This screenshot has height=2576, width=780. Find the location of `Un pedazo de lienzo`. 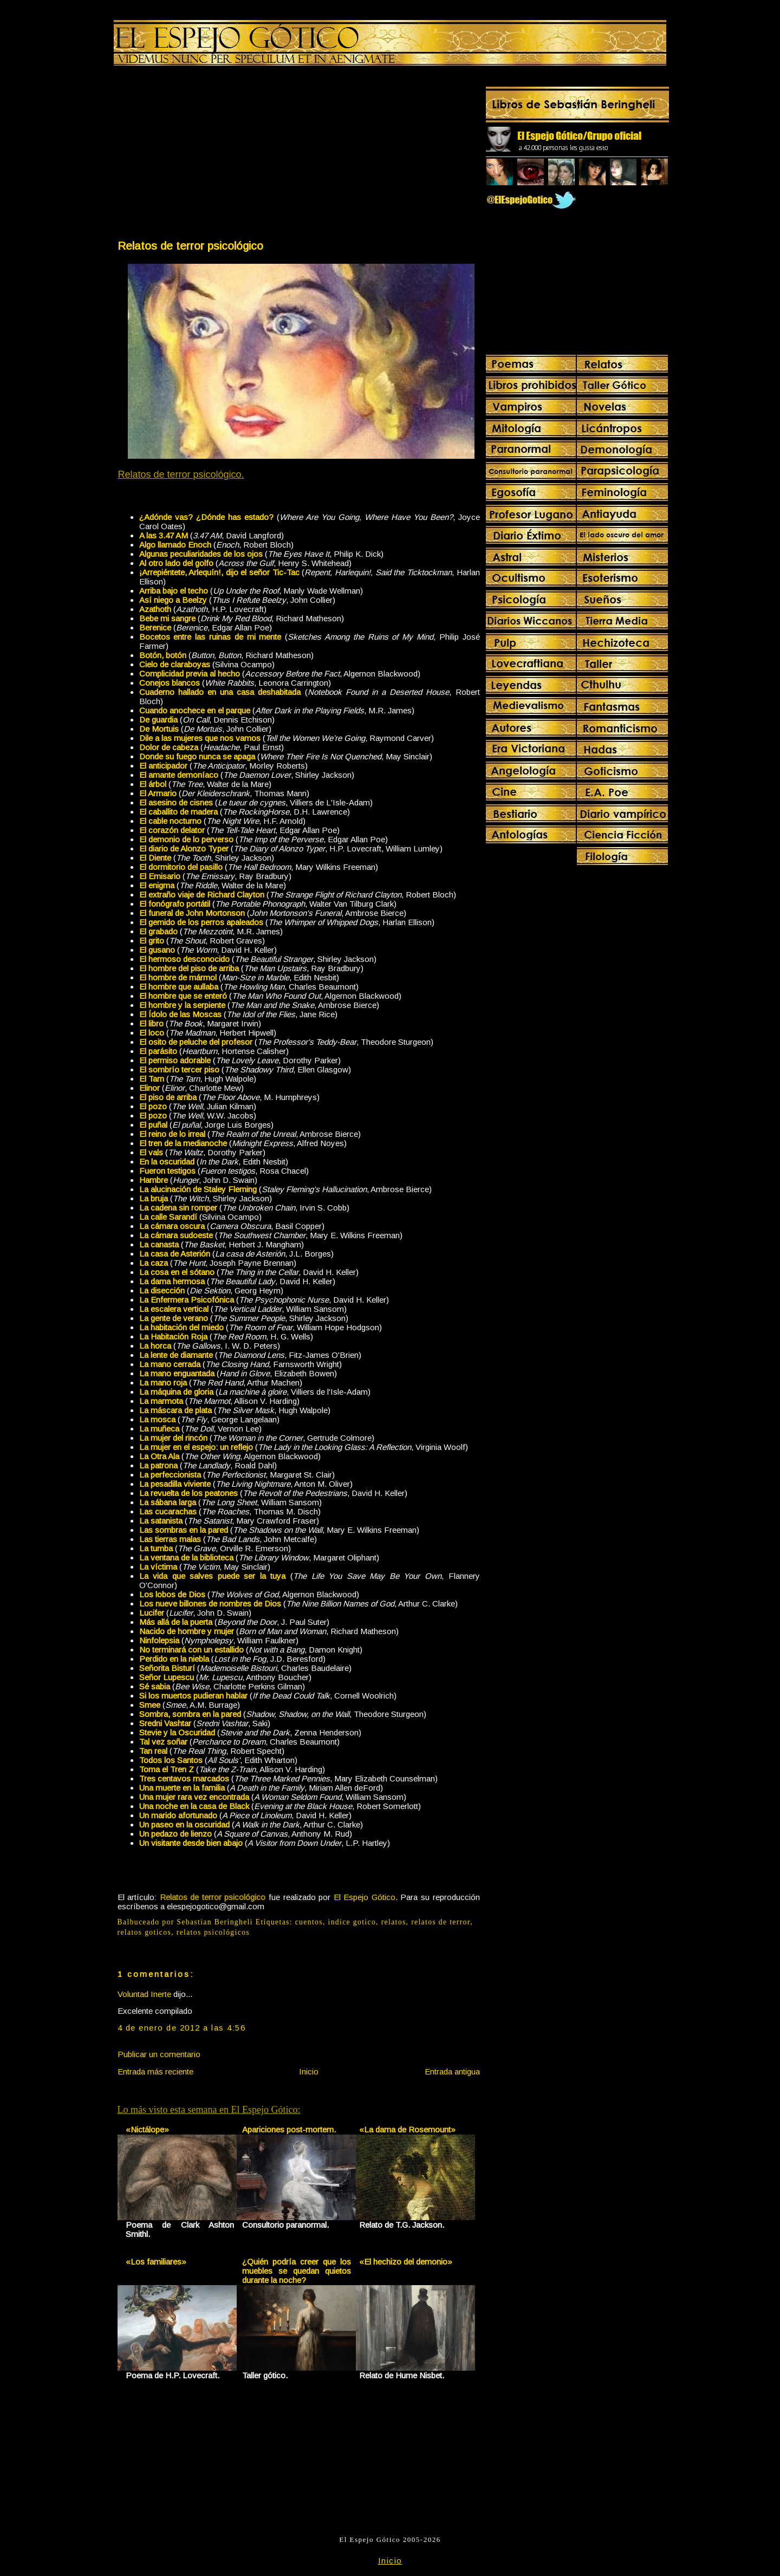

Un pedazo de lienzo is located at coordinates (175, 1833).